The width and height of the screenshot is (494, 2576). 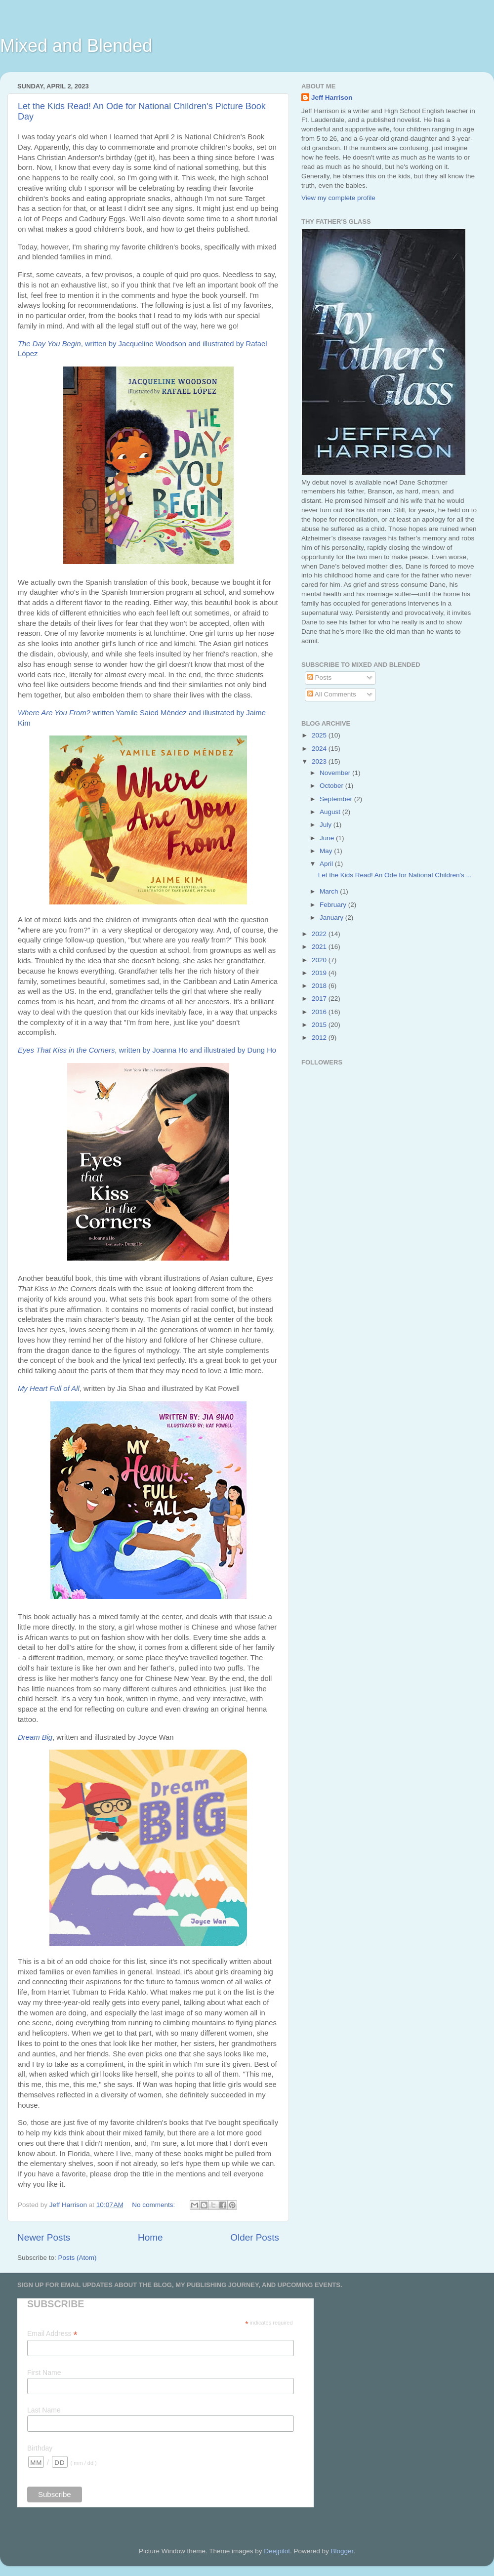 I want to click on January, so click(x=332, y=917).